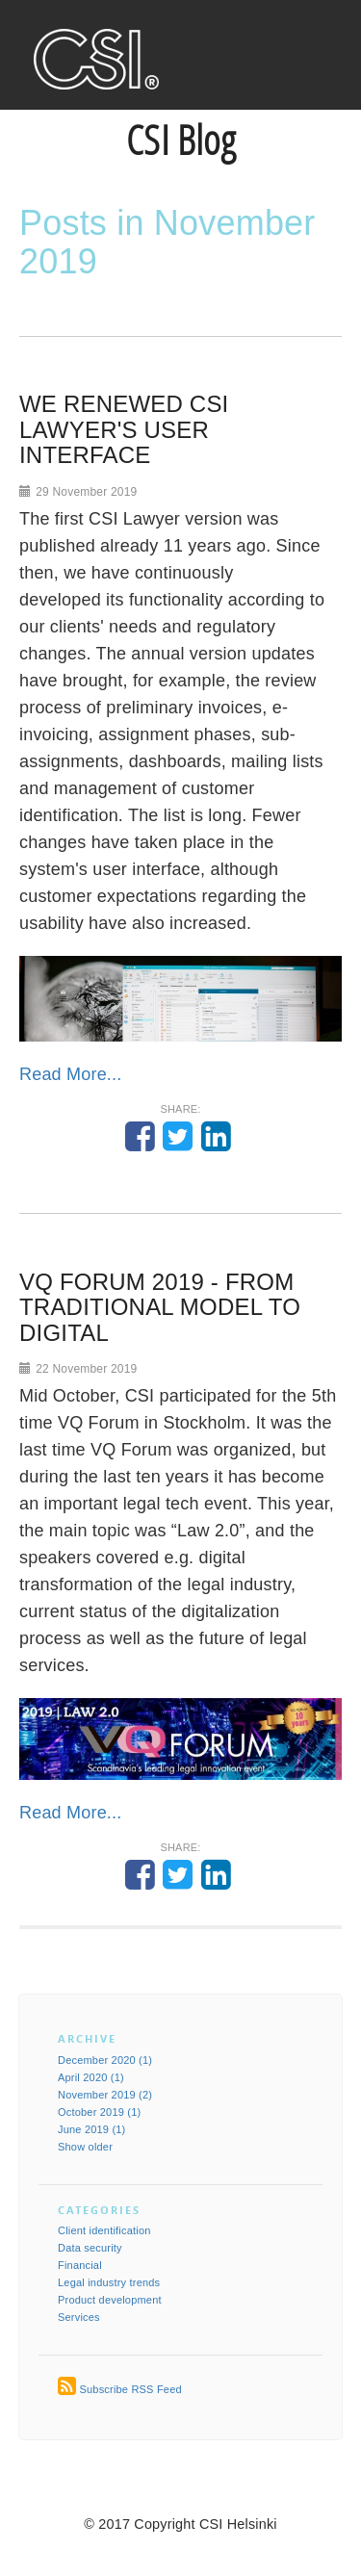 This screenshot has height=2576, width=361. I want to click on CSI Blog, so click(180, 139).